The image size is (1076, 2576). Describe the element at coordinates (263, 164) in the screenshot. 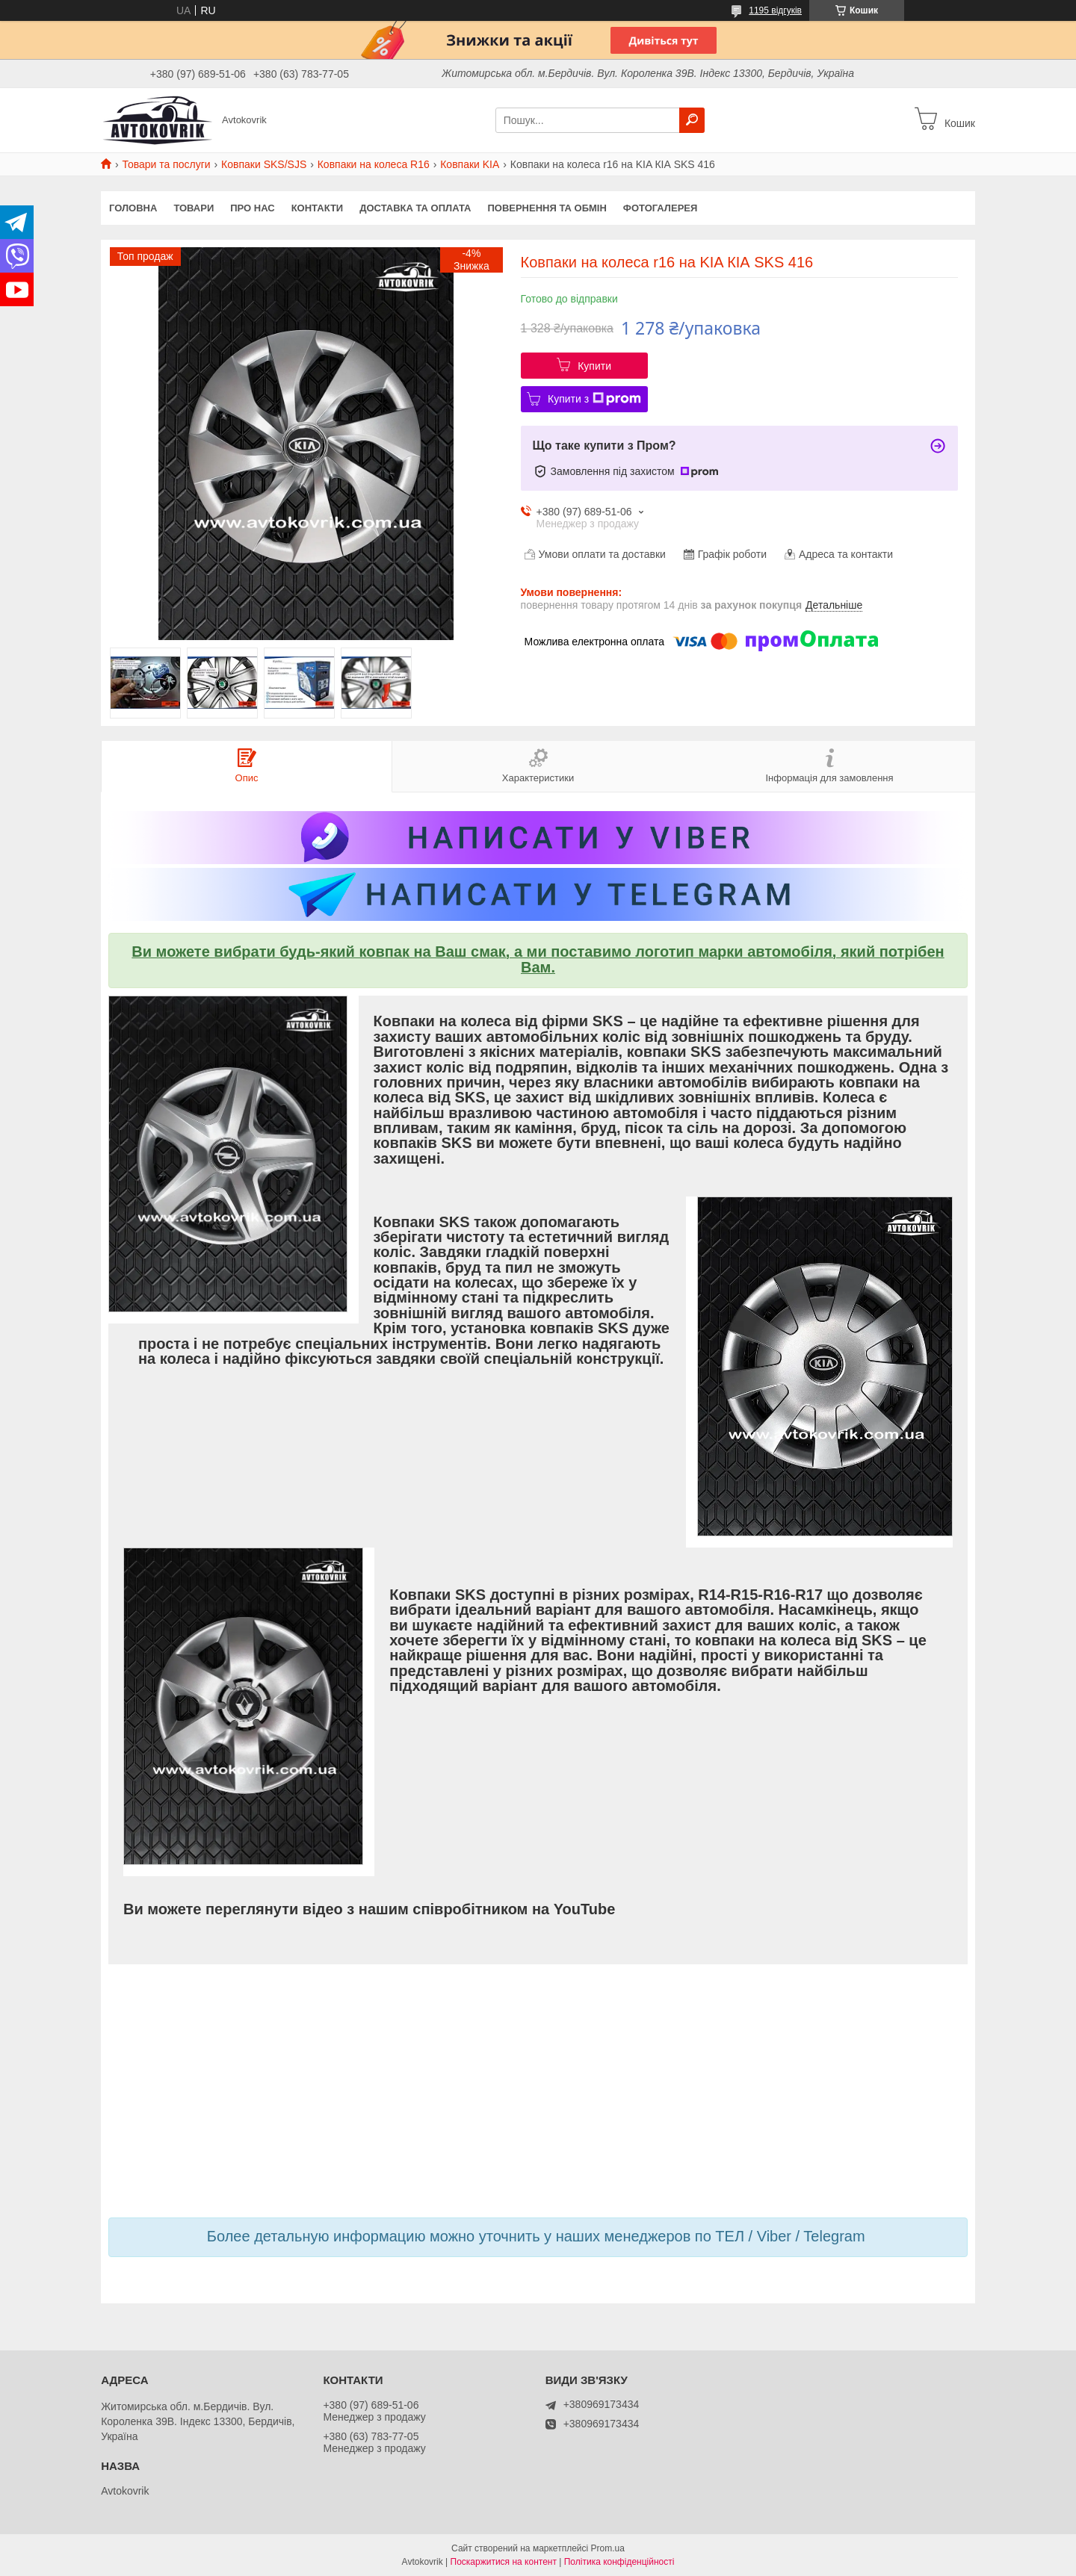

I see `Ковпаки SKS/SJS` at that location.